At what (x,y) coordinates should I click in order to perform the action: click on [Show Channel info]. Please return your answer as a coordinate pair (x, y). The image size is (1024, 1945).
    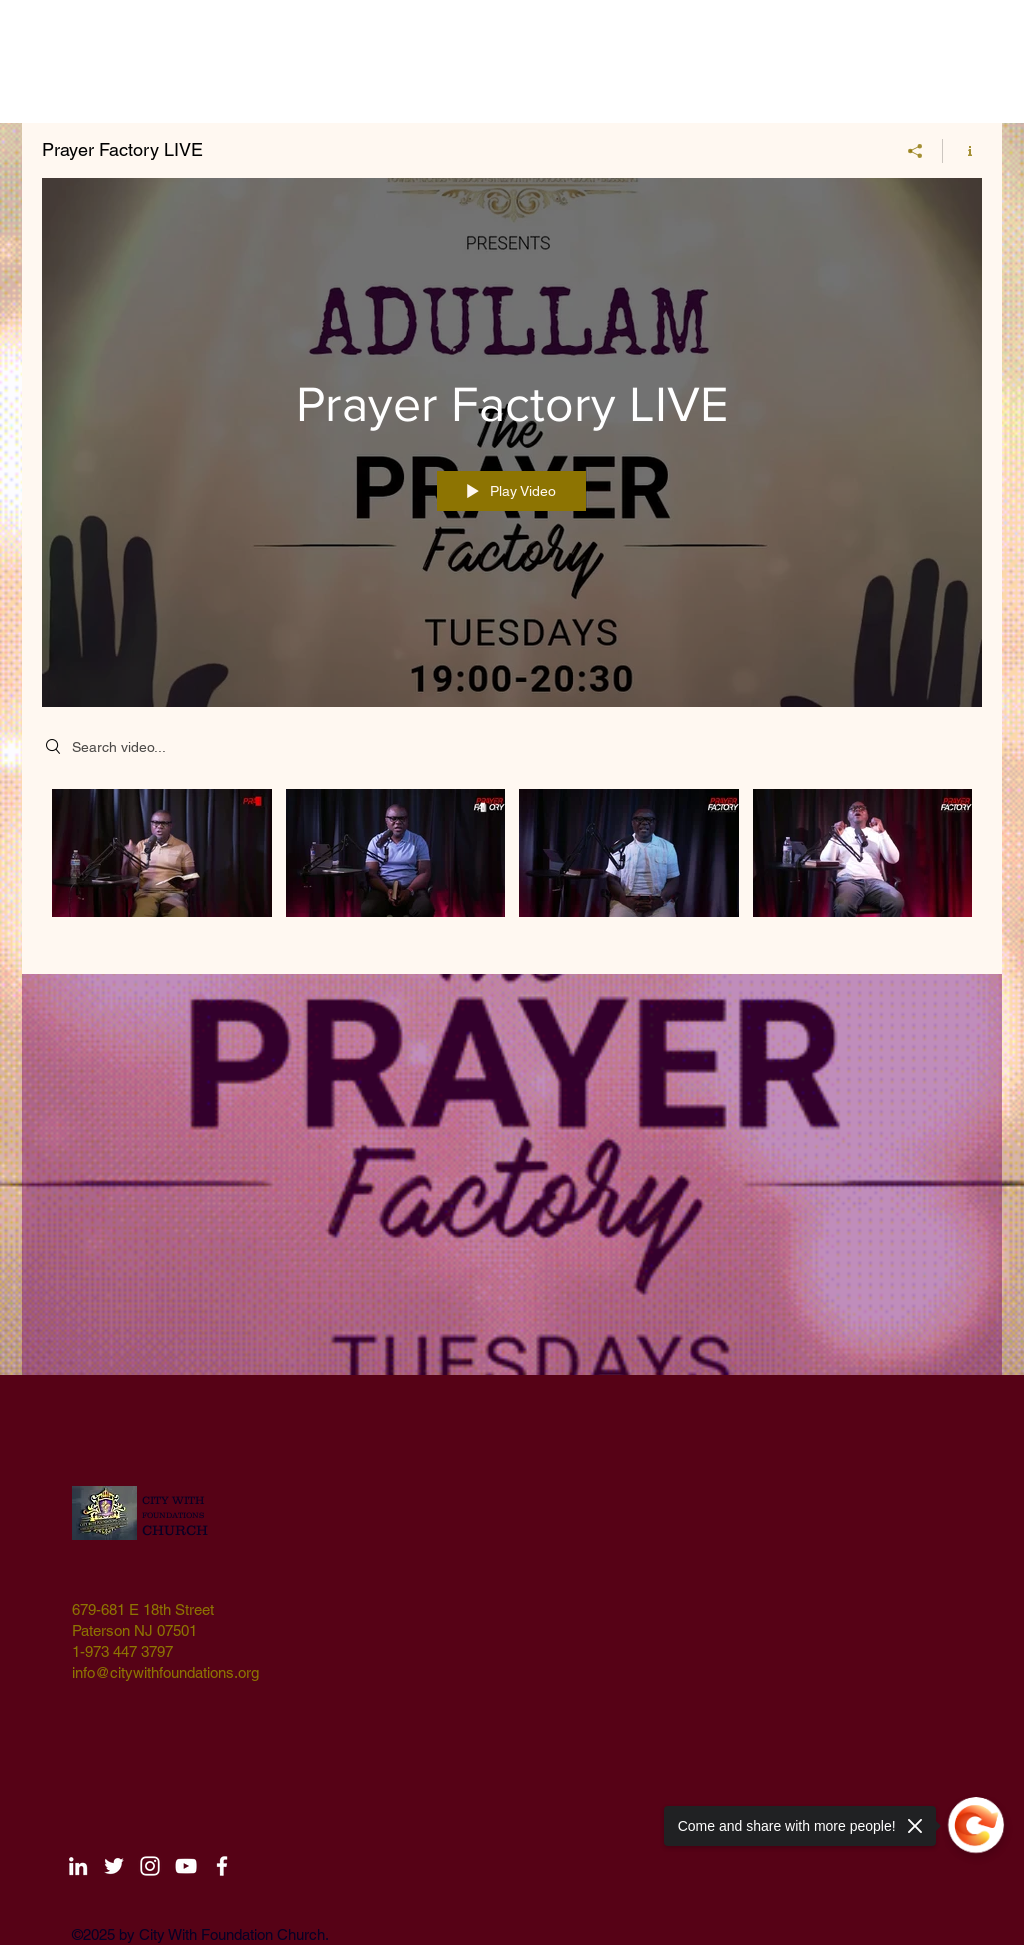
    Looking at the image, I should click on (962, 151).